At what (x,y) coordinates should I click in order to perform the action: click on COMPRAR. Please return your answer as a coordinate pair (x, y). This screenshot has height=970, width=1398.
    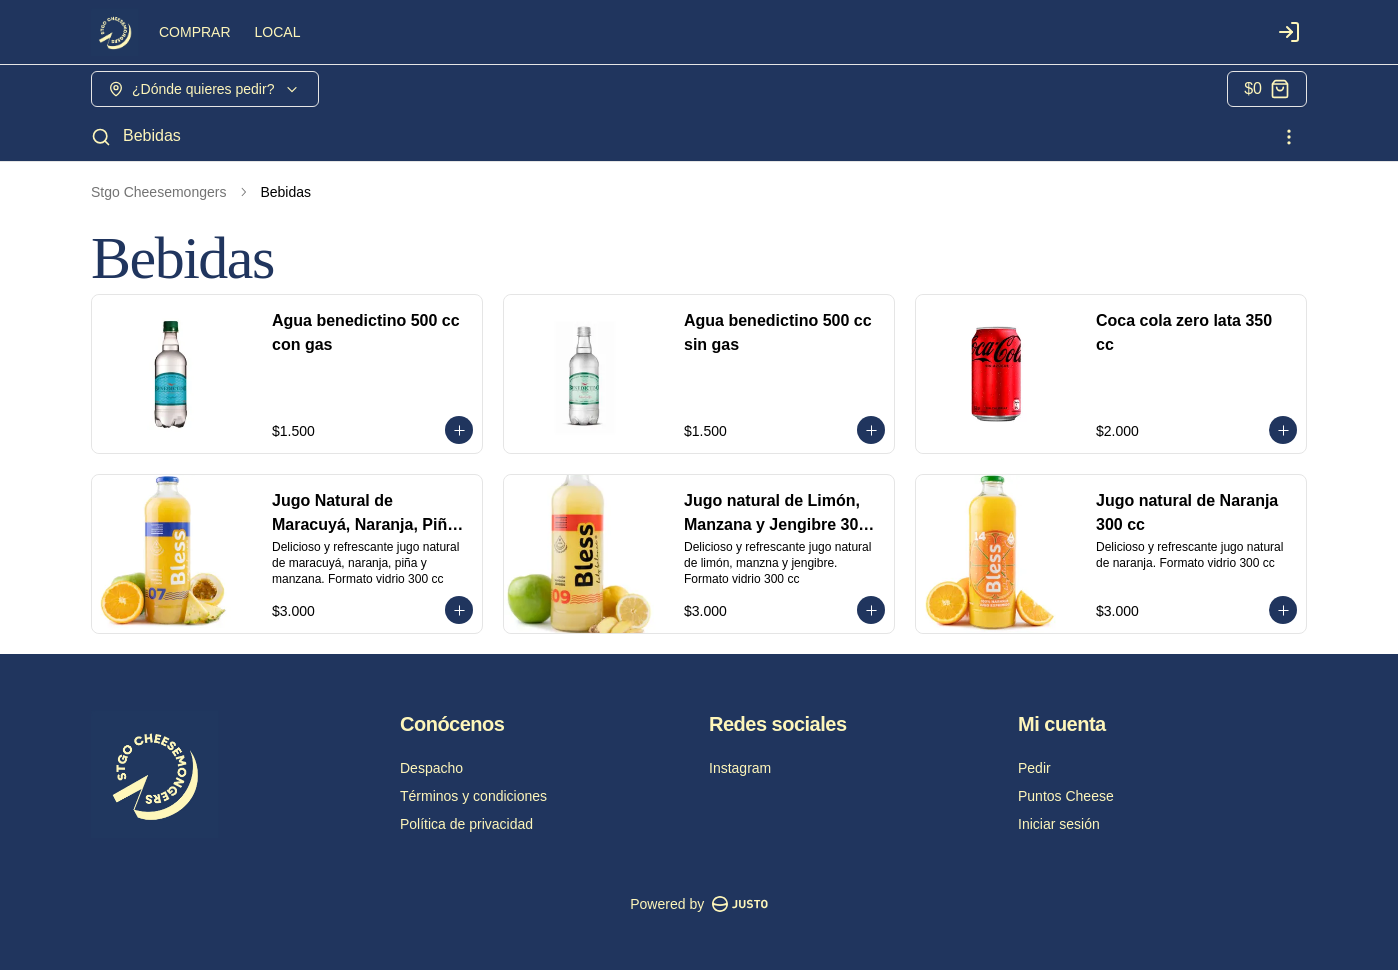
    Looking at the image, I should click on (195, 32).